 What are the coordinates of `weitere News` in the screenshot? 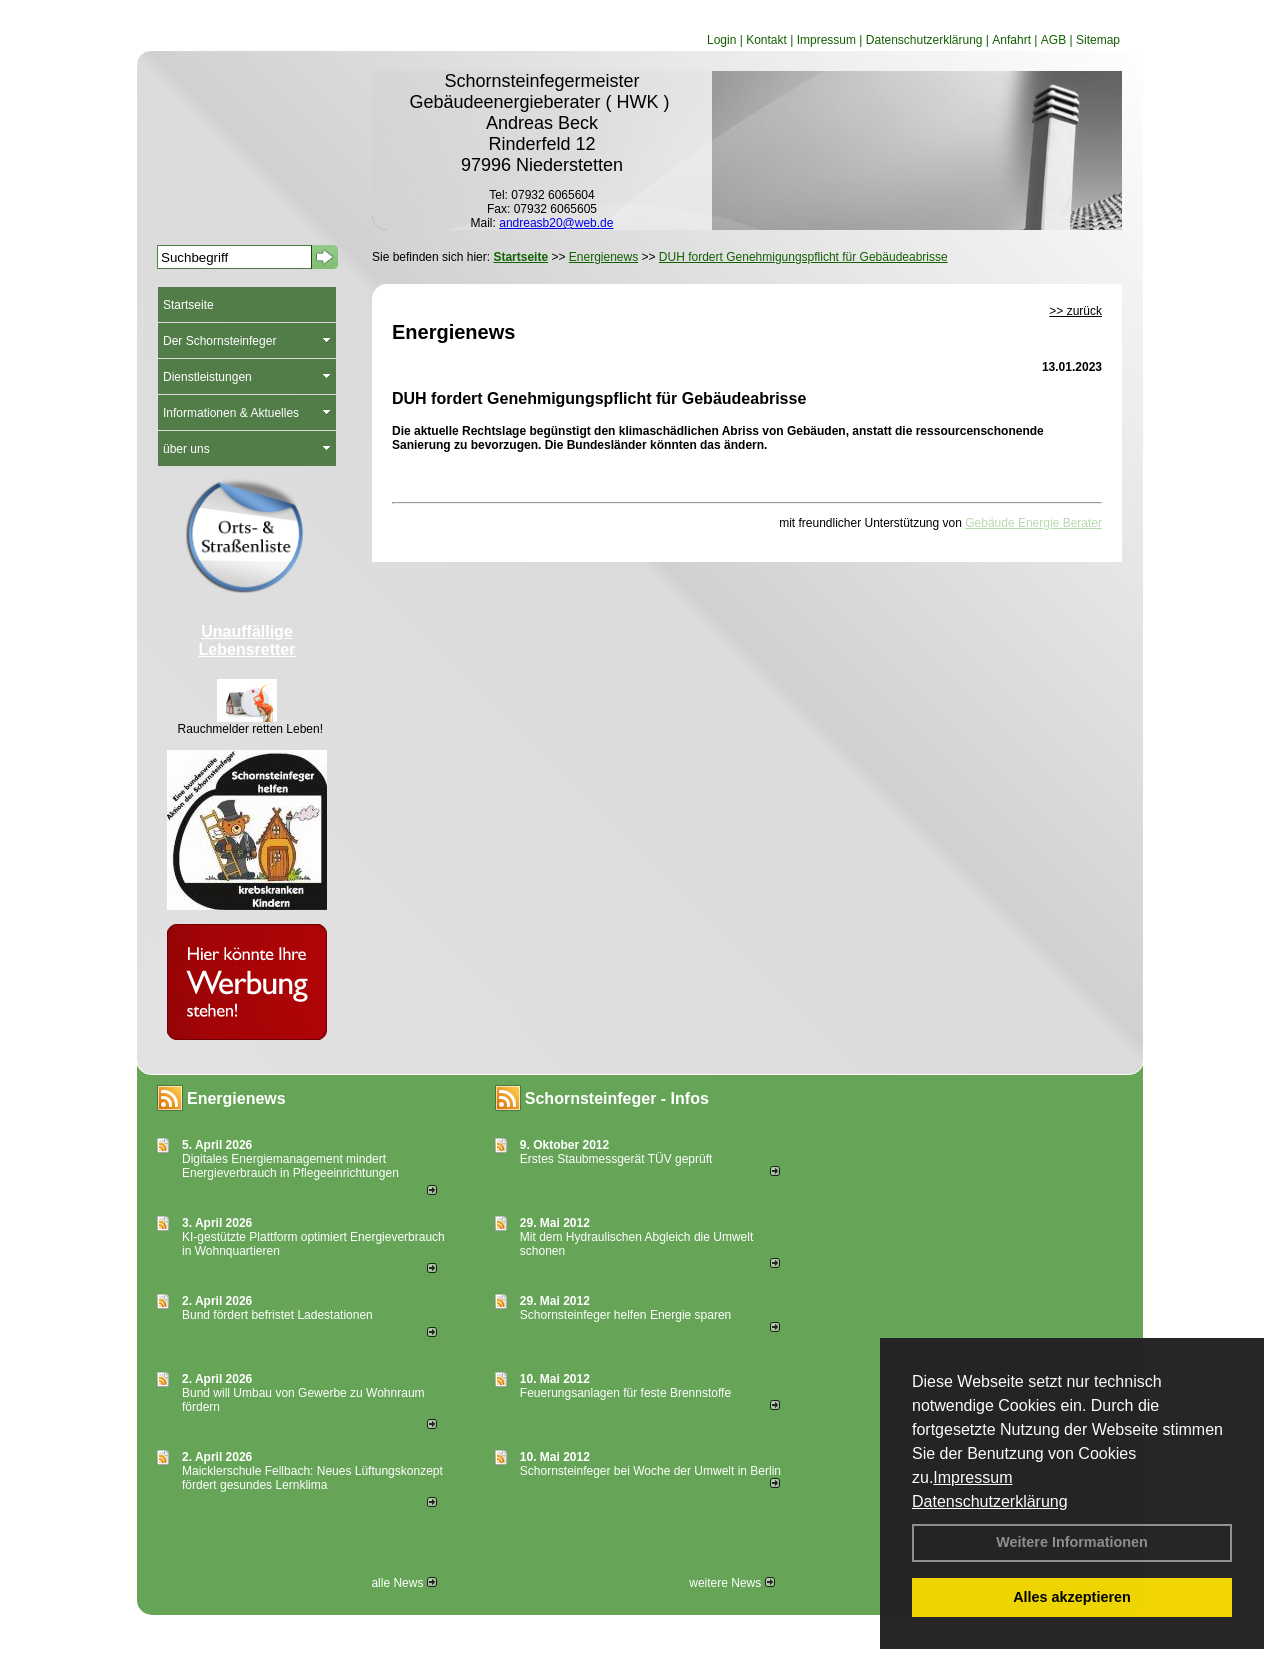 It's located at (731, 1583).